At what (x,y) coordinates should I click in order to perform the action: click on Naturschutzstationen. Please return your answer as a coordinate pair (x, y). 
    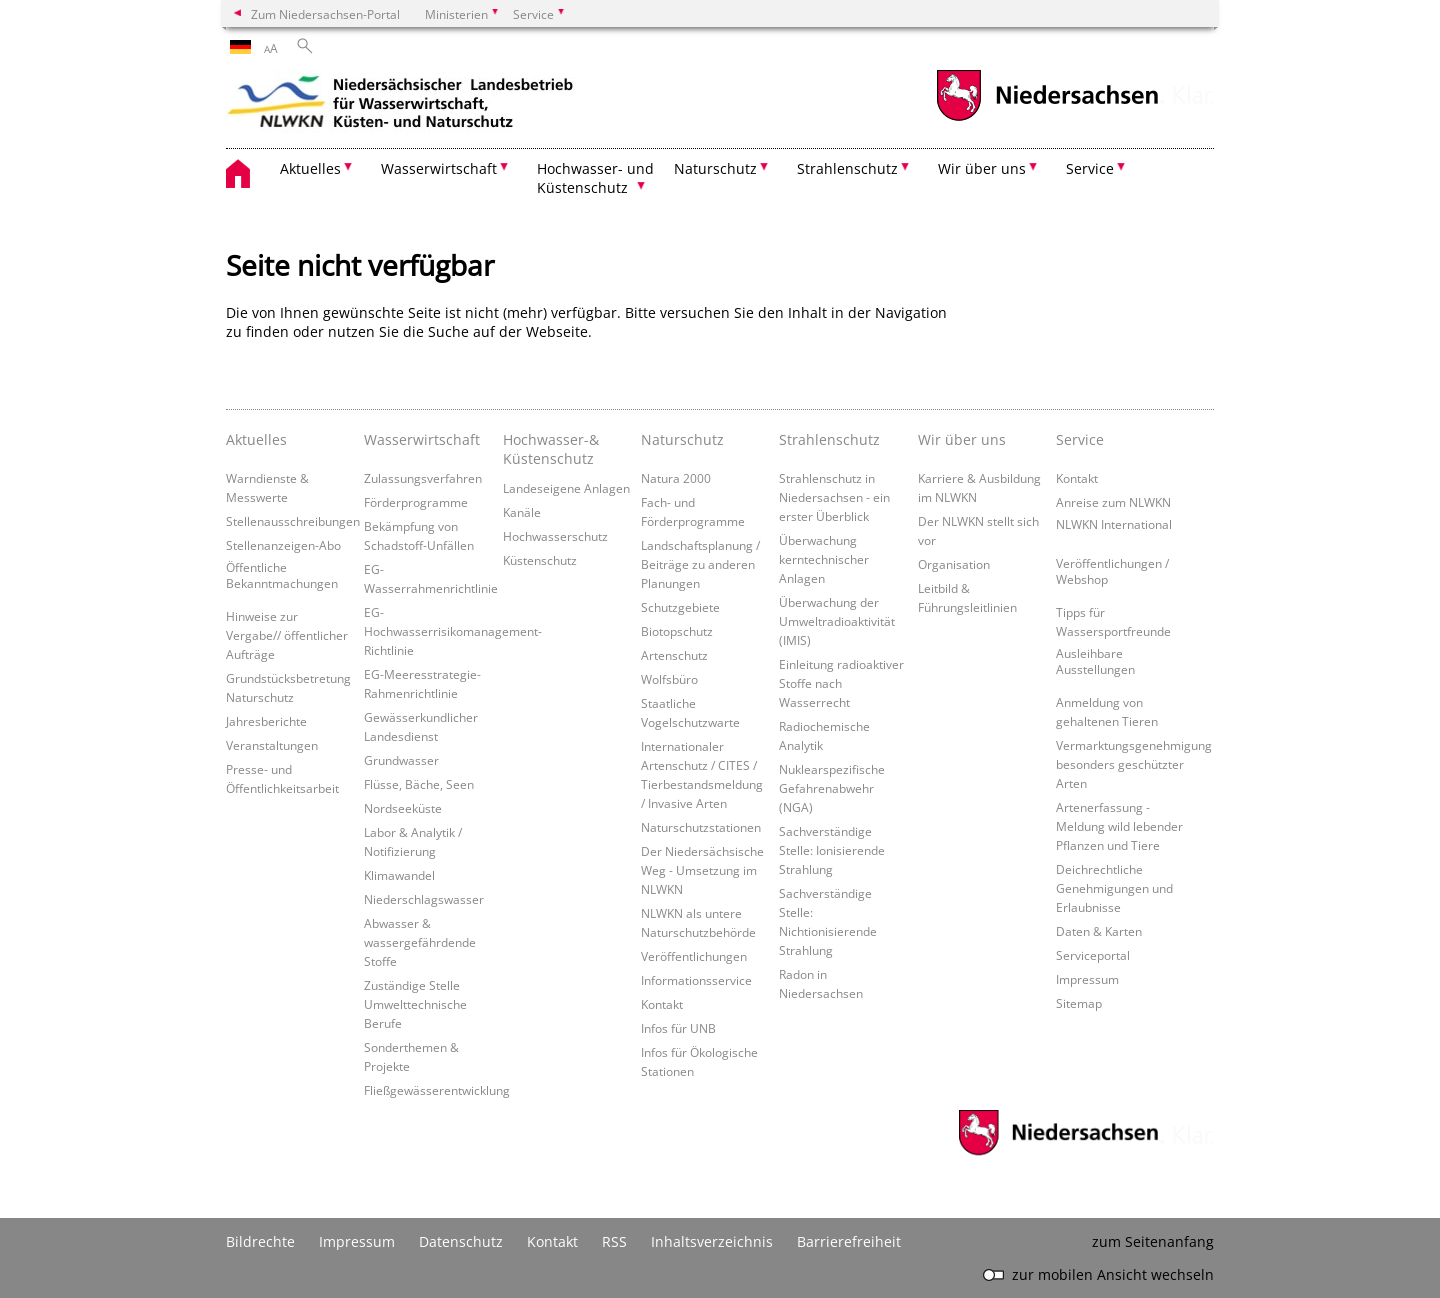
    Looking at the image, I should click on (701, 827).